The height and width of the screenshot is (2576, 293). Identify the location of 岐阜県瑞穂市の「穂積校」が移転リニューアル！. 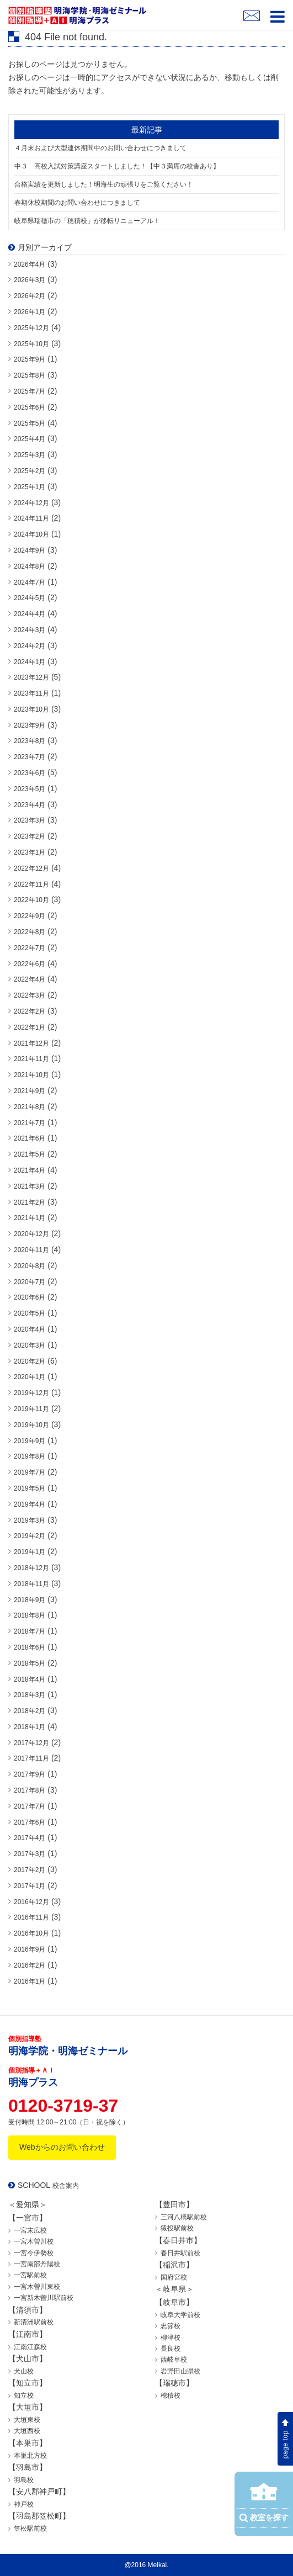
(87, 221).